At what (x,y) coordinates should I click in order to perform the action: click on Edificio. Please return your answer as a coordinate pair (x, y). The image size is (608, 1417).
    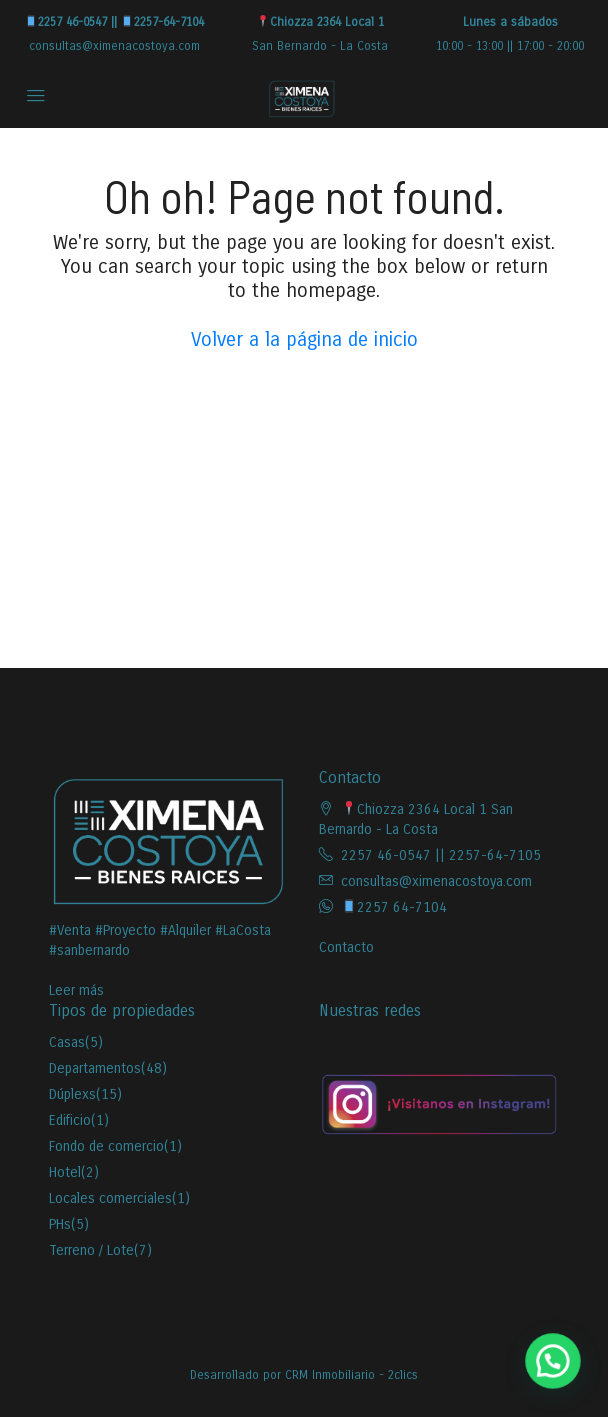
    Looking at the image, I should click on (70, 1120).